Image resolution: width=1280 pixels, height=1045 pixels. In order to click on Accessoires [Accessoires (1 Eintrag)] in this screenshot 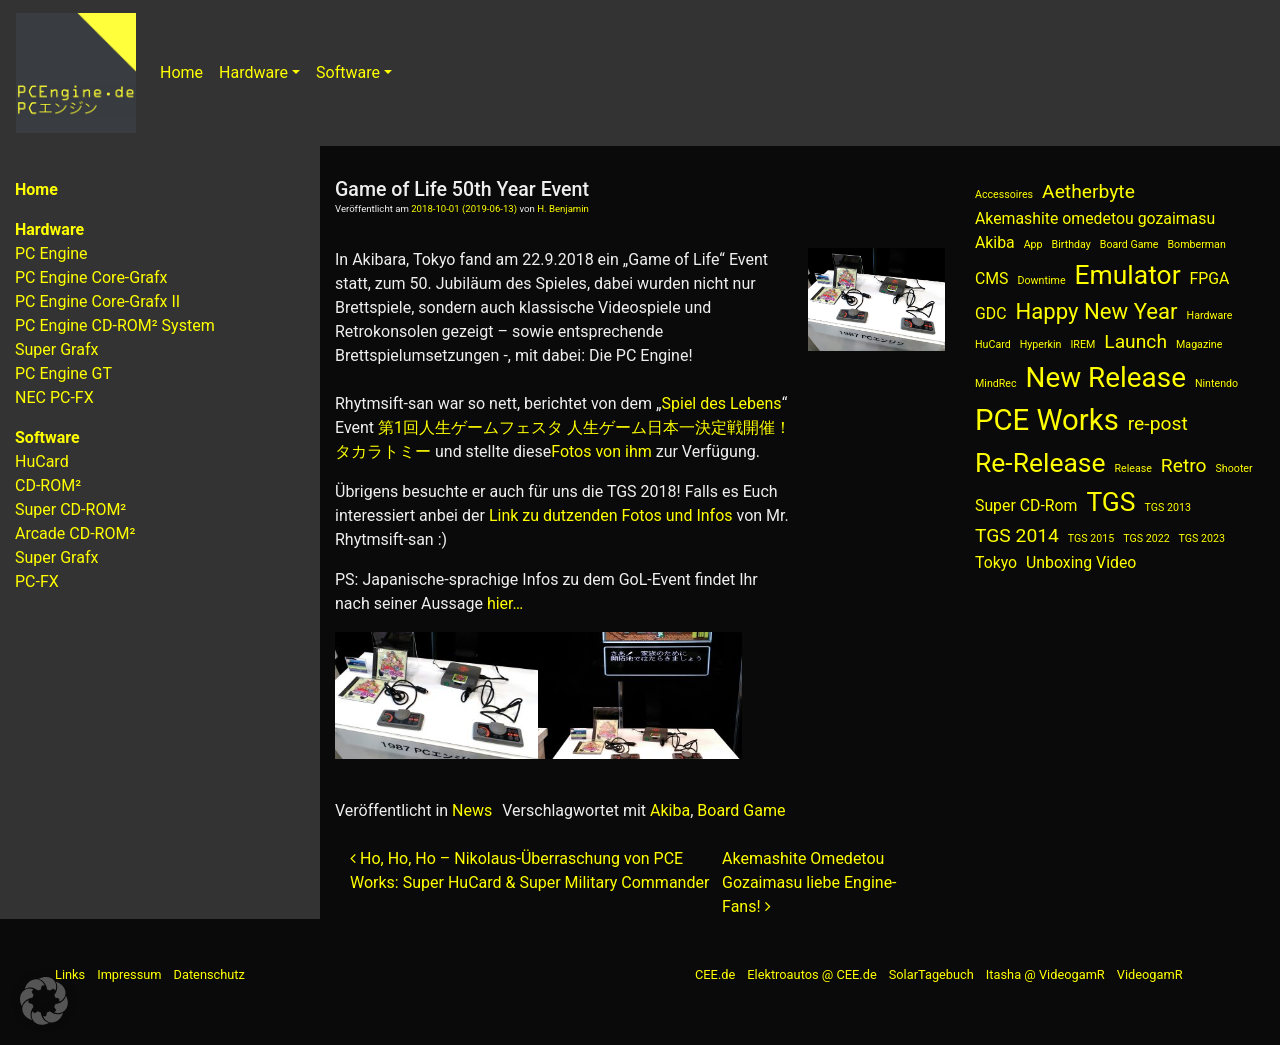, I will do `click(1004, 194)`.